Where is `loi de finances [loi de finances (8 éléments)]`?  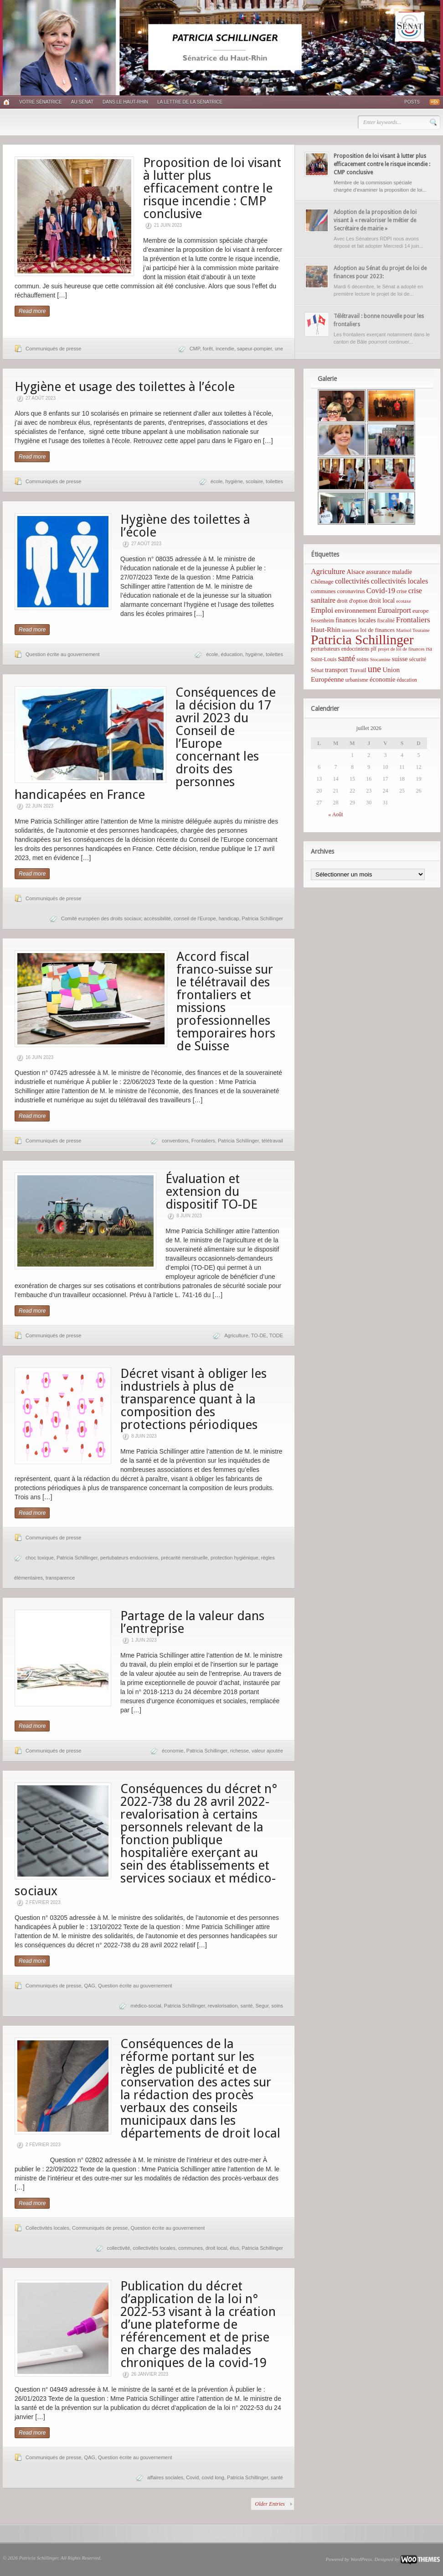
loi de finances [loi de finances (8 éléments)] is located at coordinates (377, 629).